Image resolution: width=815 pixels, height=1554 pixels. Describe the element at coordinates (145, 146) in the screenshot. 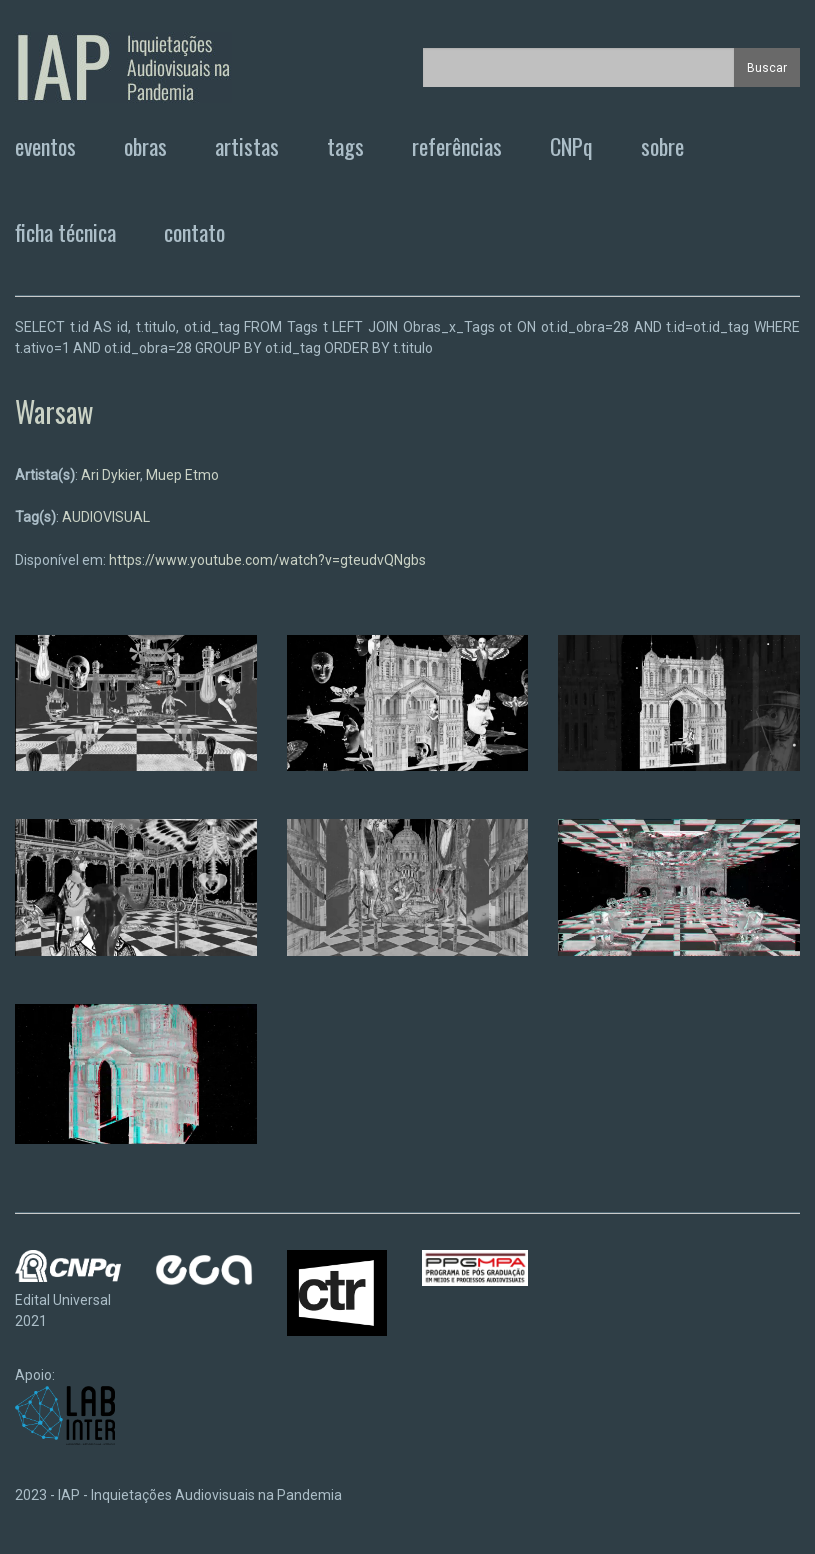

I see `obras` at that location.